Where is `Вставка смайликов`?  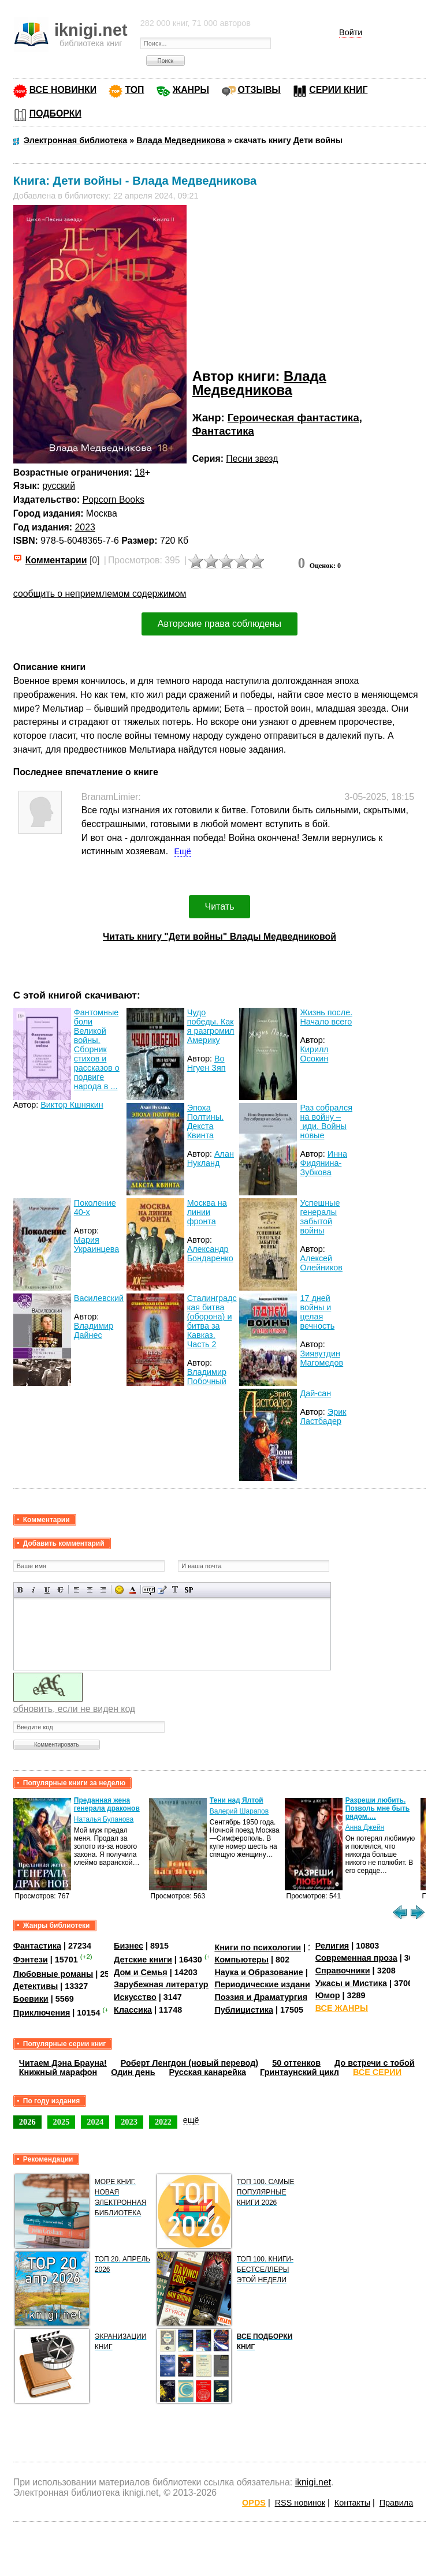 Вставка смайликов is located at coordinates (119, 1590).